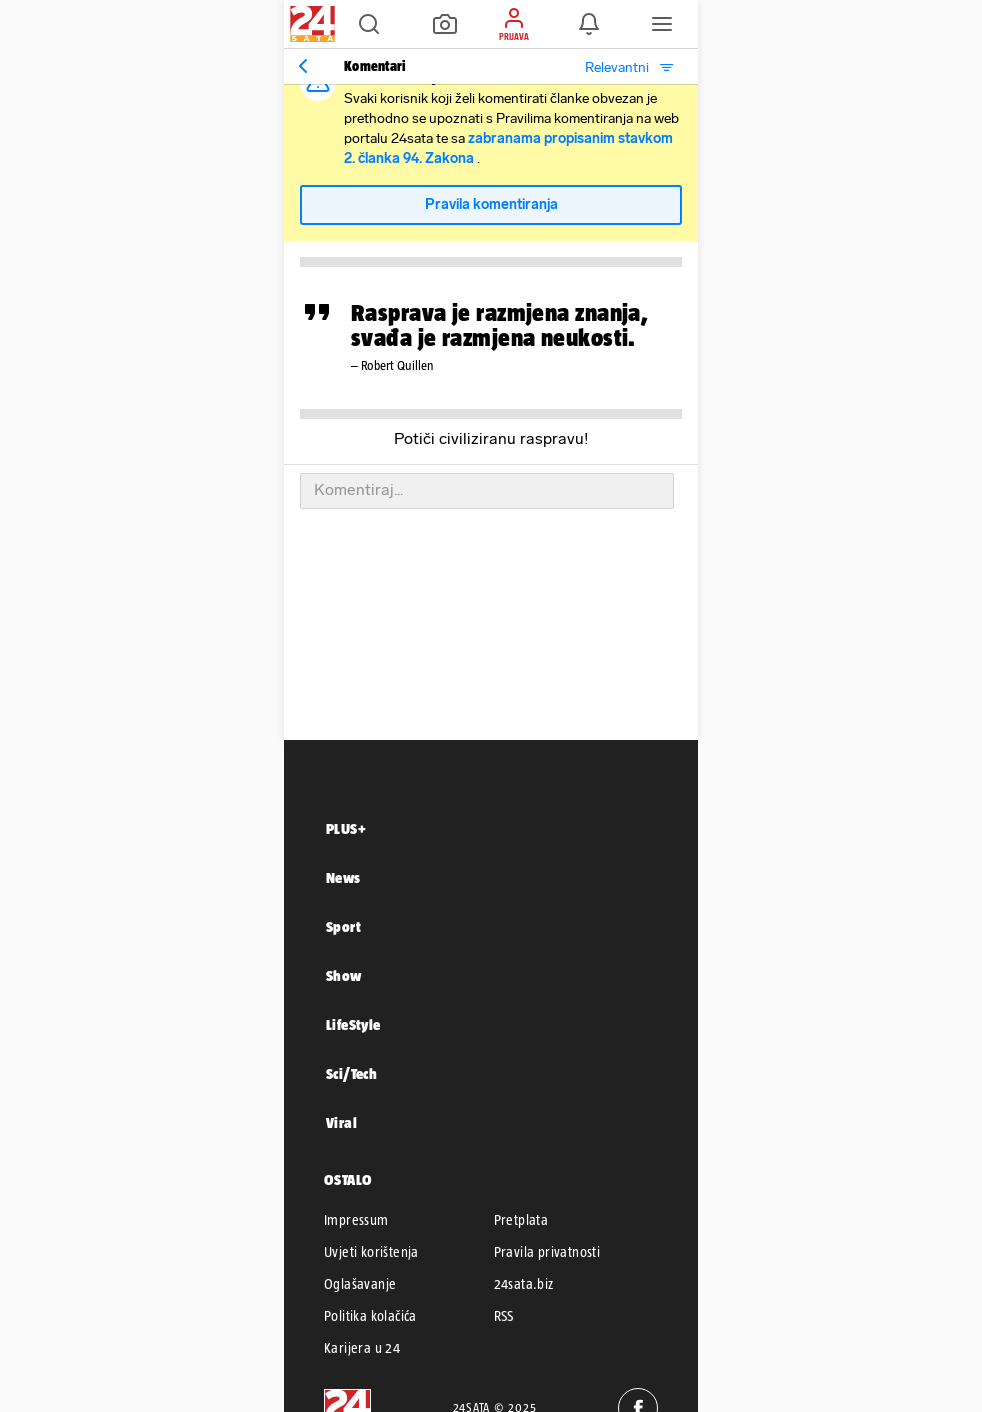 This screenshot has height=1412, width=982. Describe the element at coordinates (356, 1220) in the screenshot. I see `Impressum` at that location.